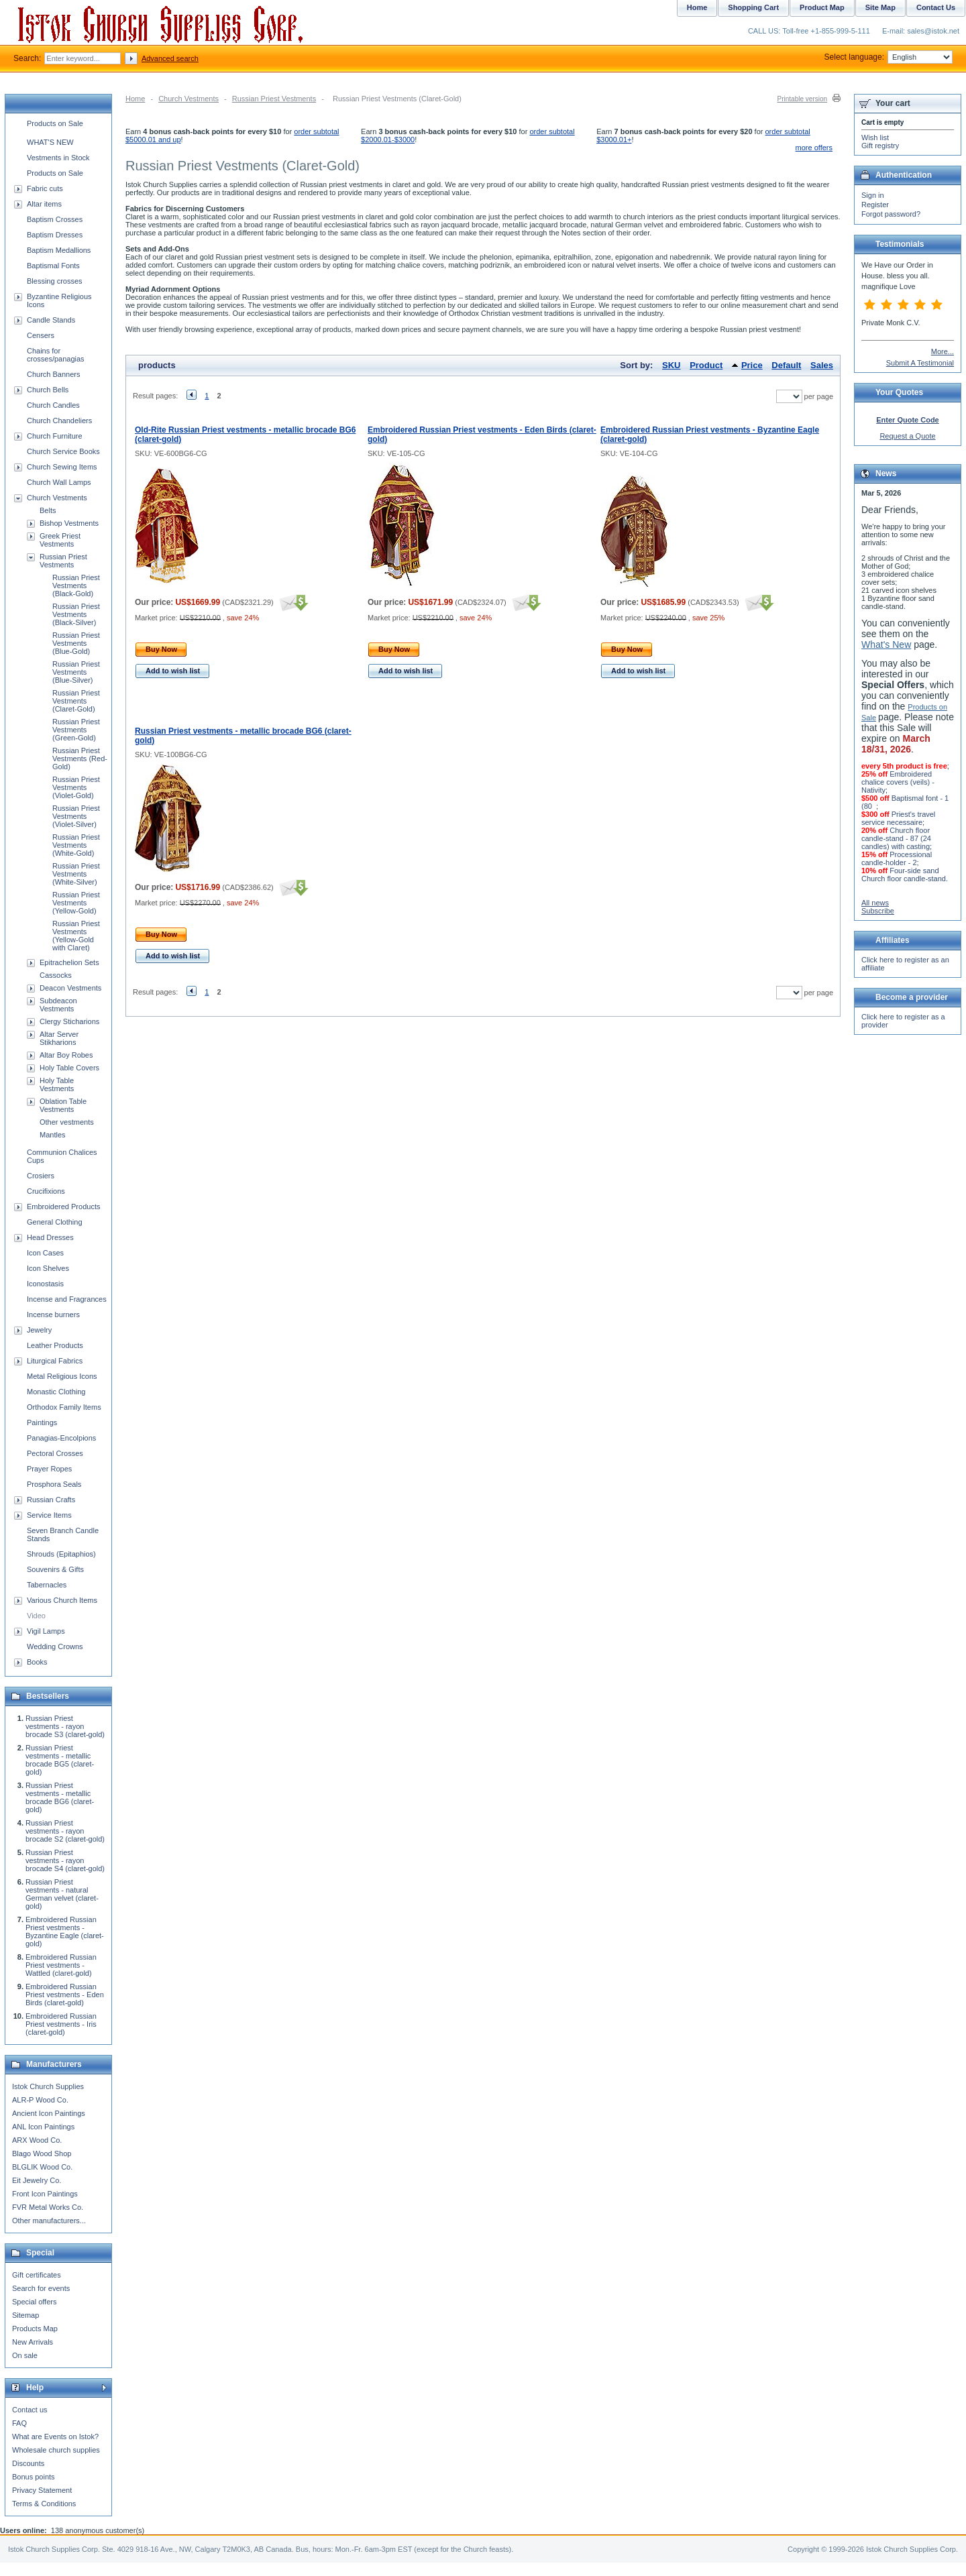  What do you see at coordinates (55, 1222) in the screenshot?
I see `General Clothing` at bounding box center [55, 1222].